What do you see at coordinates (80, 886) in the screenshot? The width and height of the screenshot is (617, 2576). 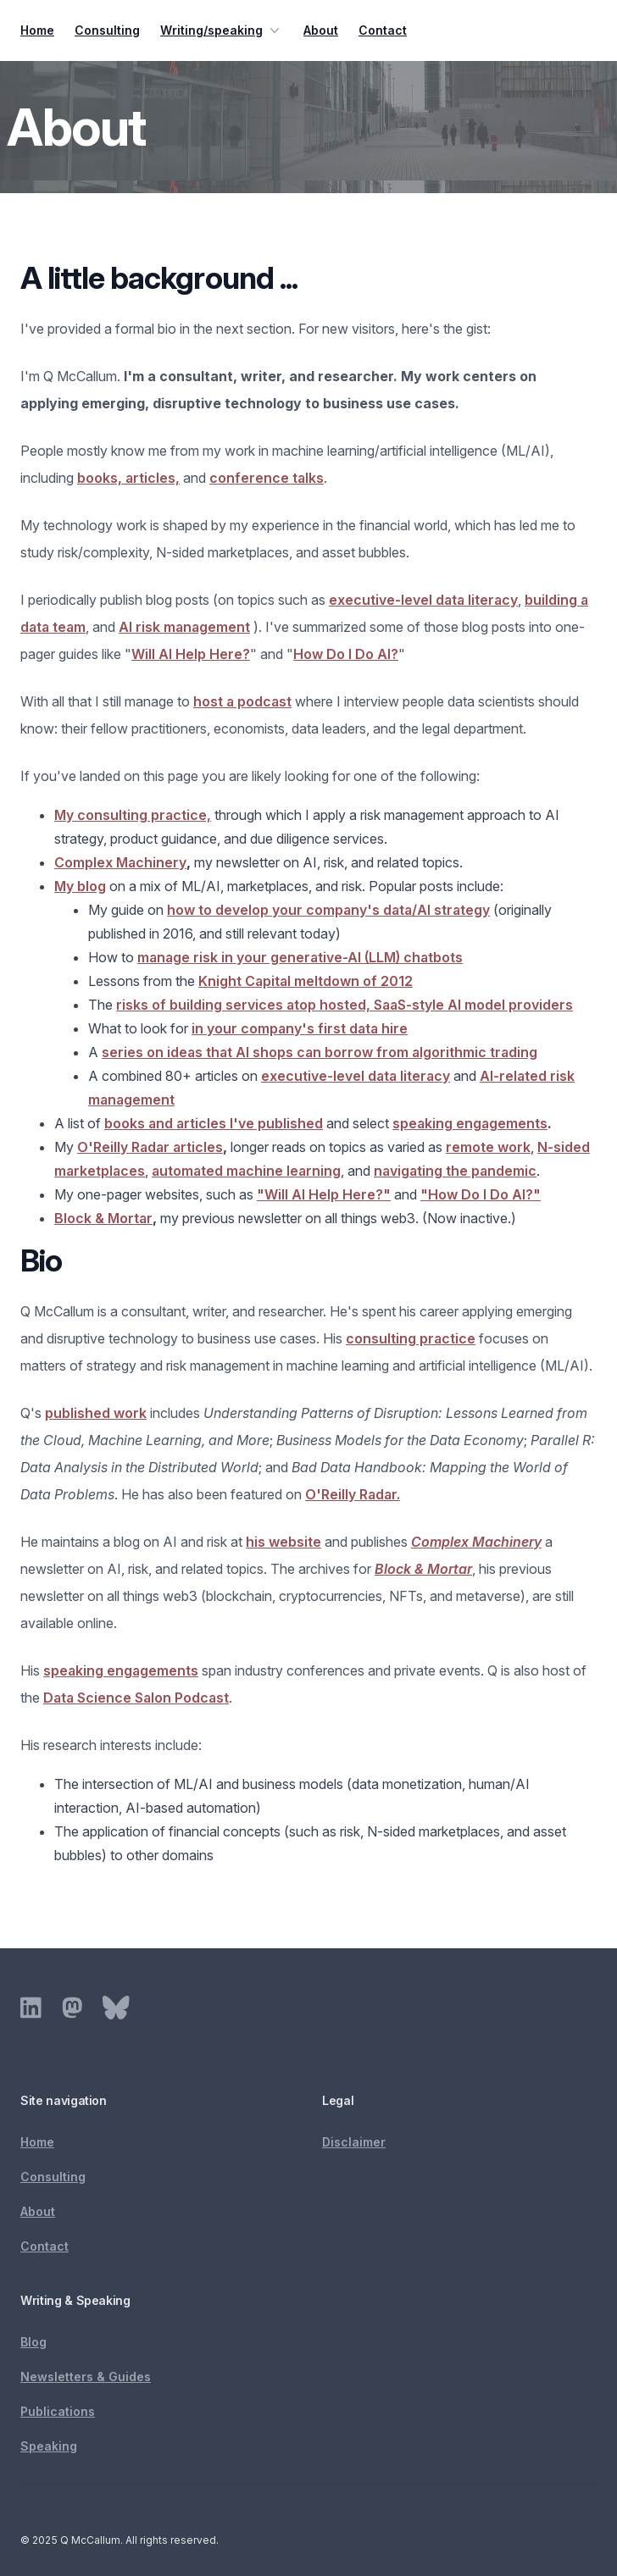 I see `My blog` at bounding box center [80, 886].